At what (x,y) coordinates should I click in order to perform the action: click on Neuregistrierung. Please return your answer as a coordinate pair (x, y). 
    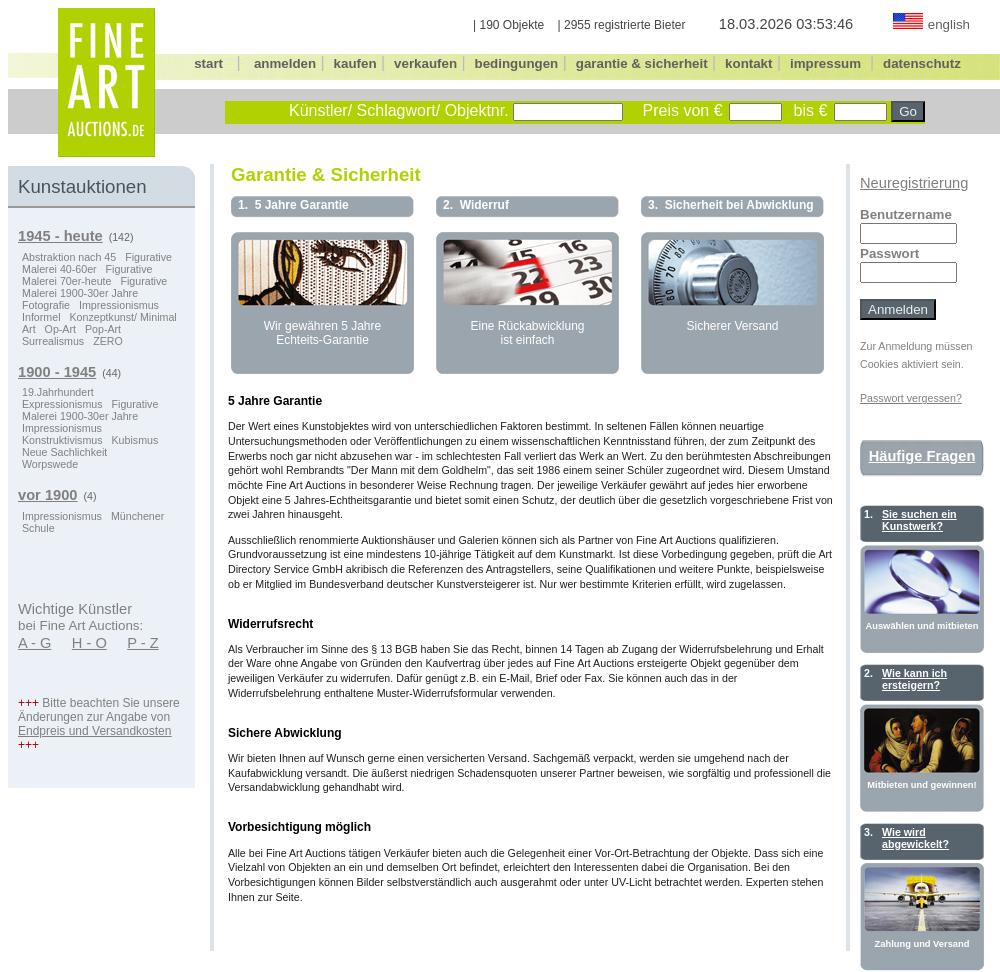
    Looking at the image, I should click on (914, 183).